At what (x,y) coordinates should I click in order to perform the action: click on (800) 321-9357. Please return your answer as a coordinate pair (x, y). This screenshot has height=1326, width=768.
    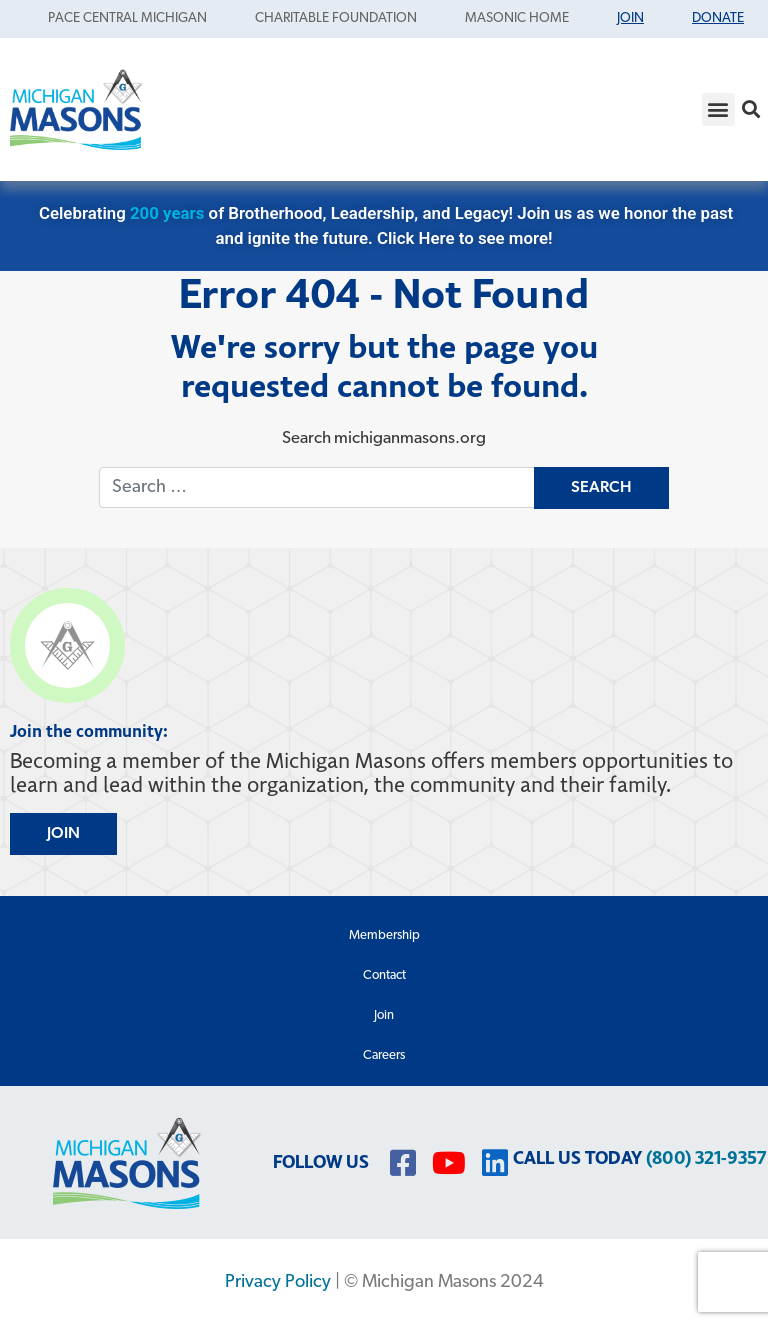
    Looking at the image, I should click on (706, 1158).